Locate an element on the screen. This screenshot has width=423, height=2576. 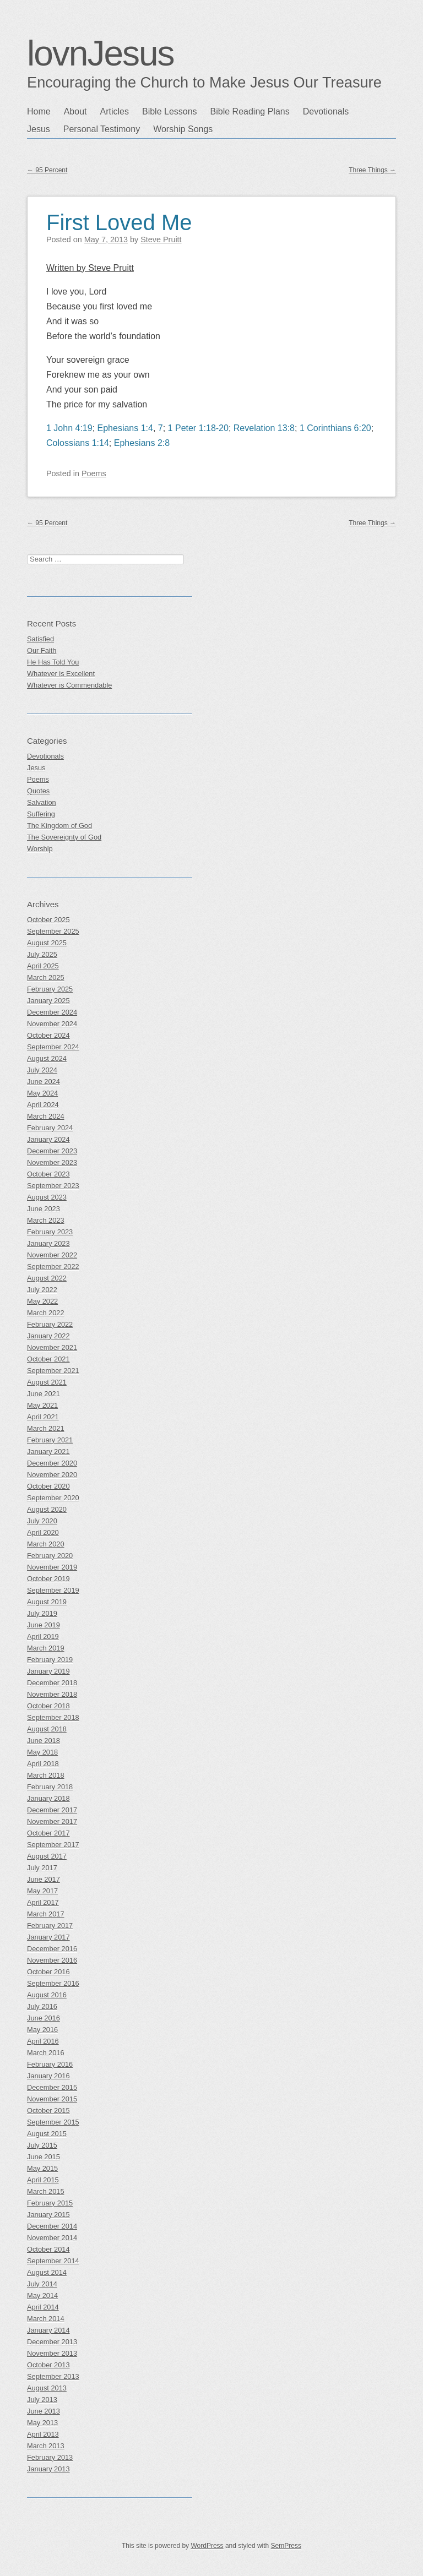
December 2018 is located at coordinates (52, 1683).